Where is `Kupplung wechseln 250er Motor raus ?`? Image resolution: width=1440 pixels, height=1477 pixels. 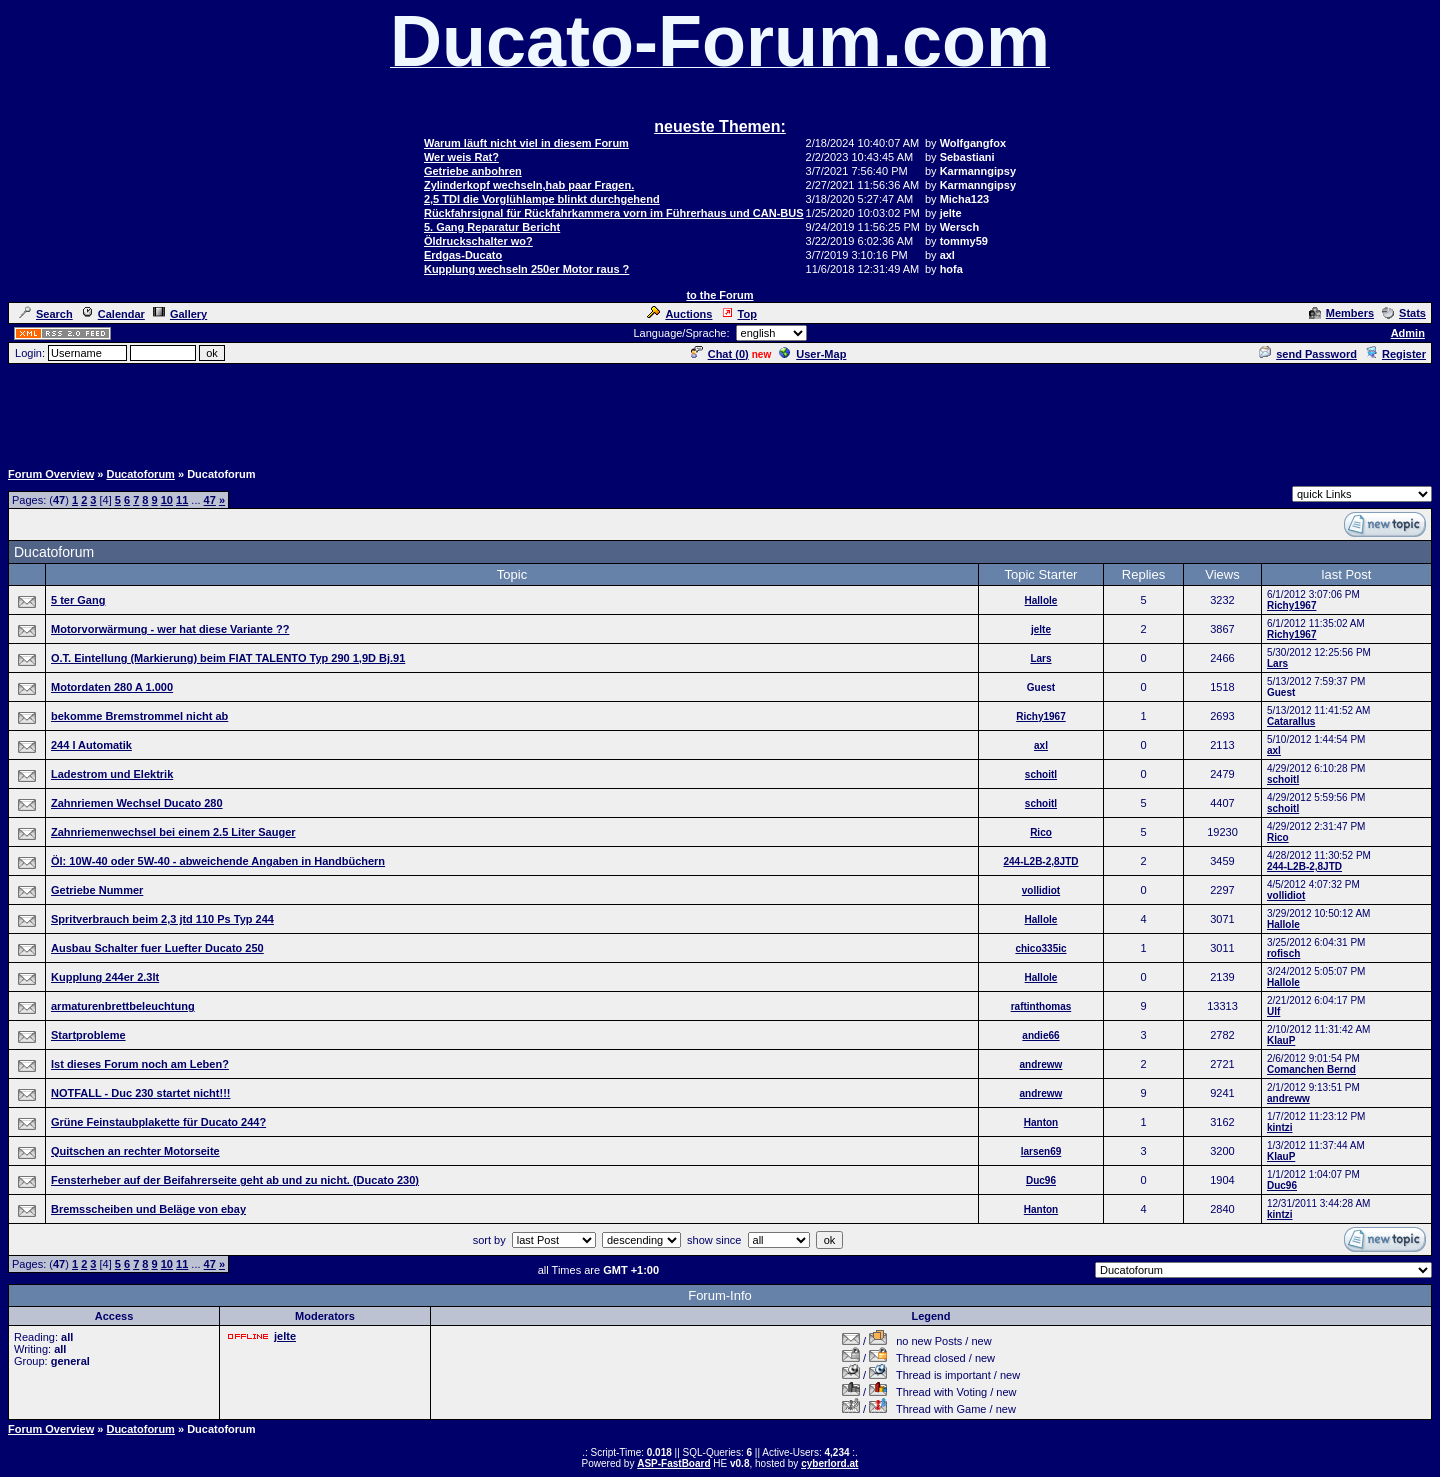 Kupplung wechseln 250er Motor raus ? is located at coordinates (526, 269).